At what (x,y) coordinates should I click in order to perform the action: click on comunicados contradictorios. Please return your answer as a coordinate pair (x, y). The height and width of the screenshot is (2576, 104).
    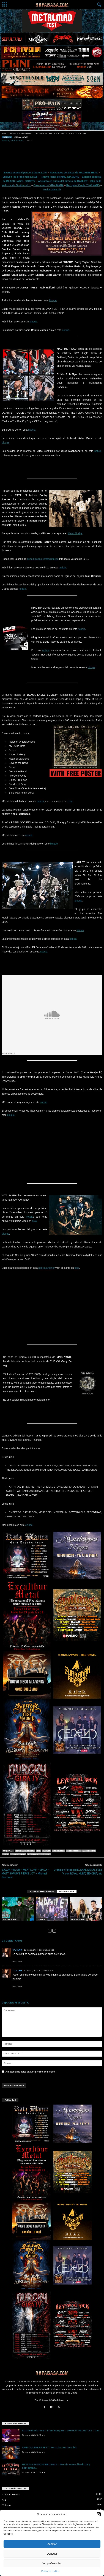
    Looking at the image, I should click on (42, 558).